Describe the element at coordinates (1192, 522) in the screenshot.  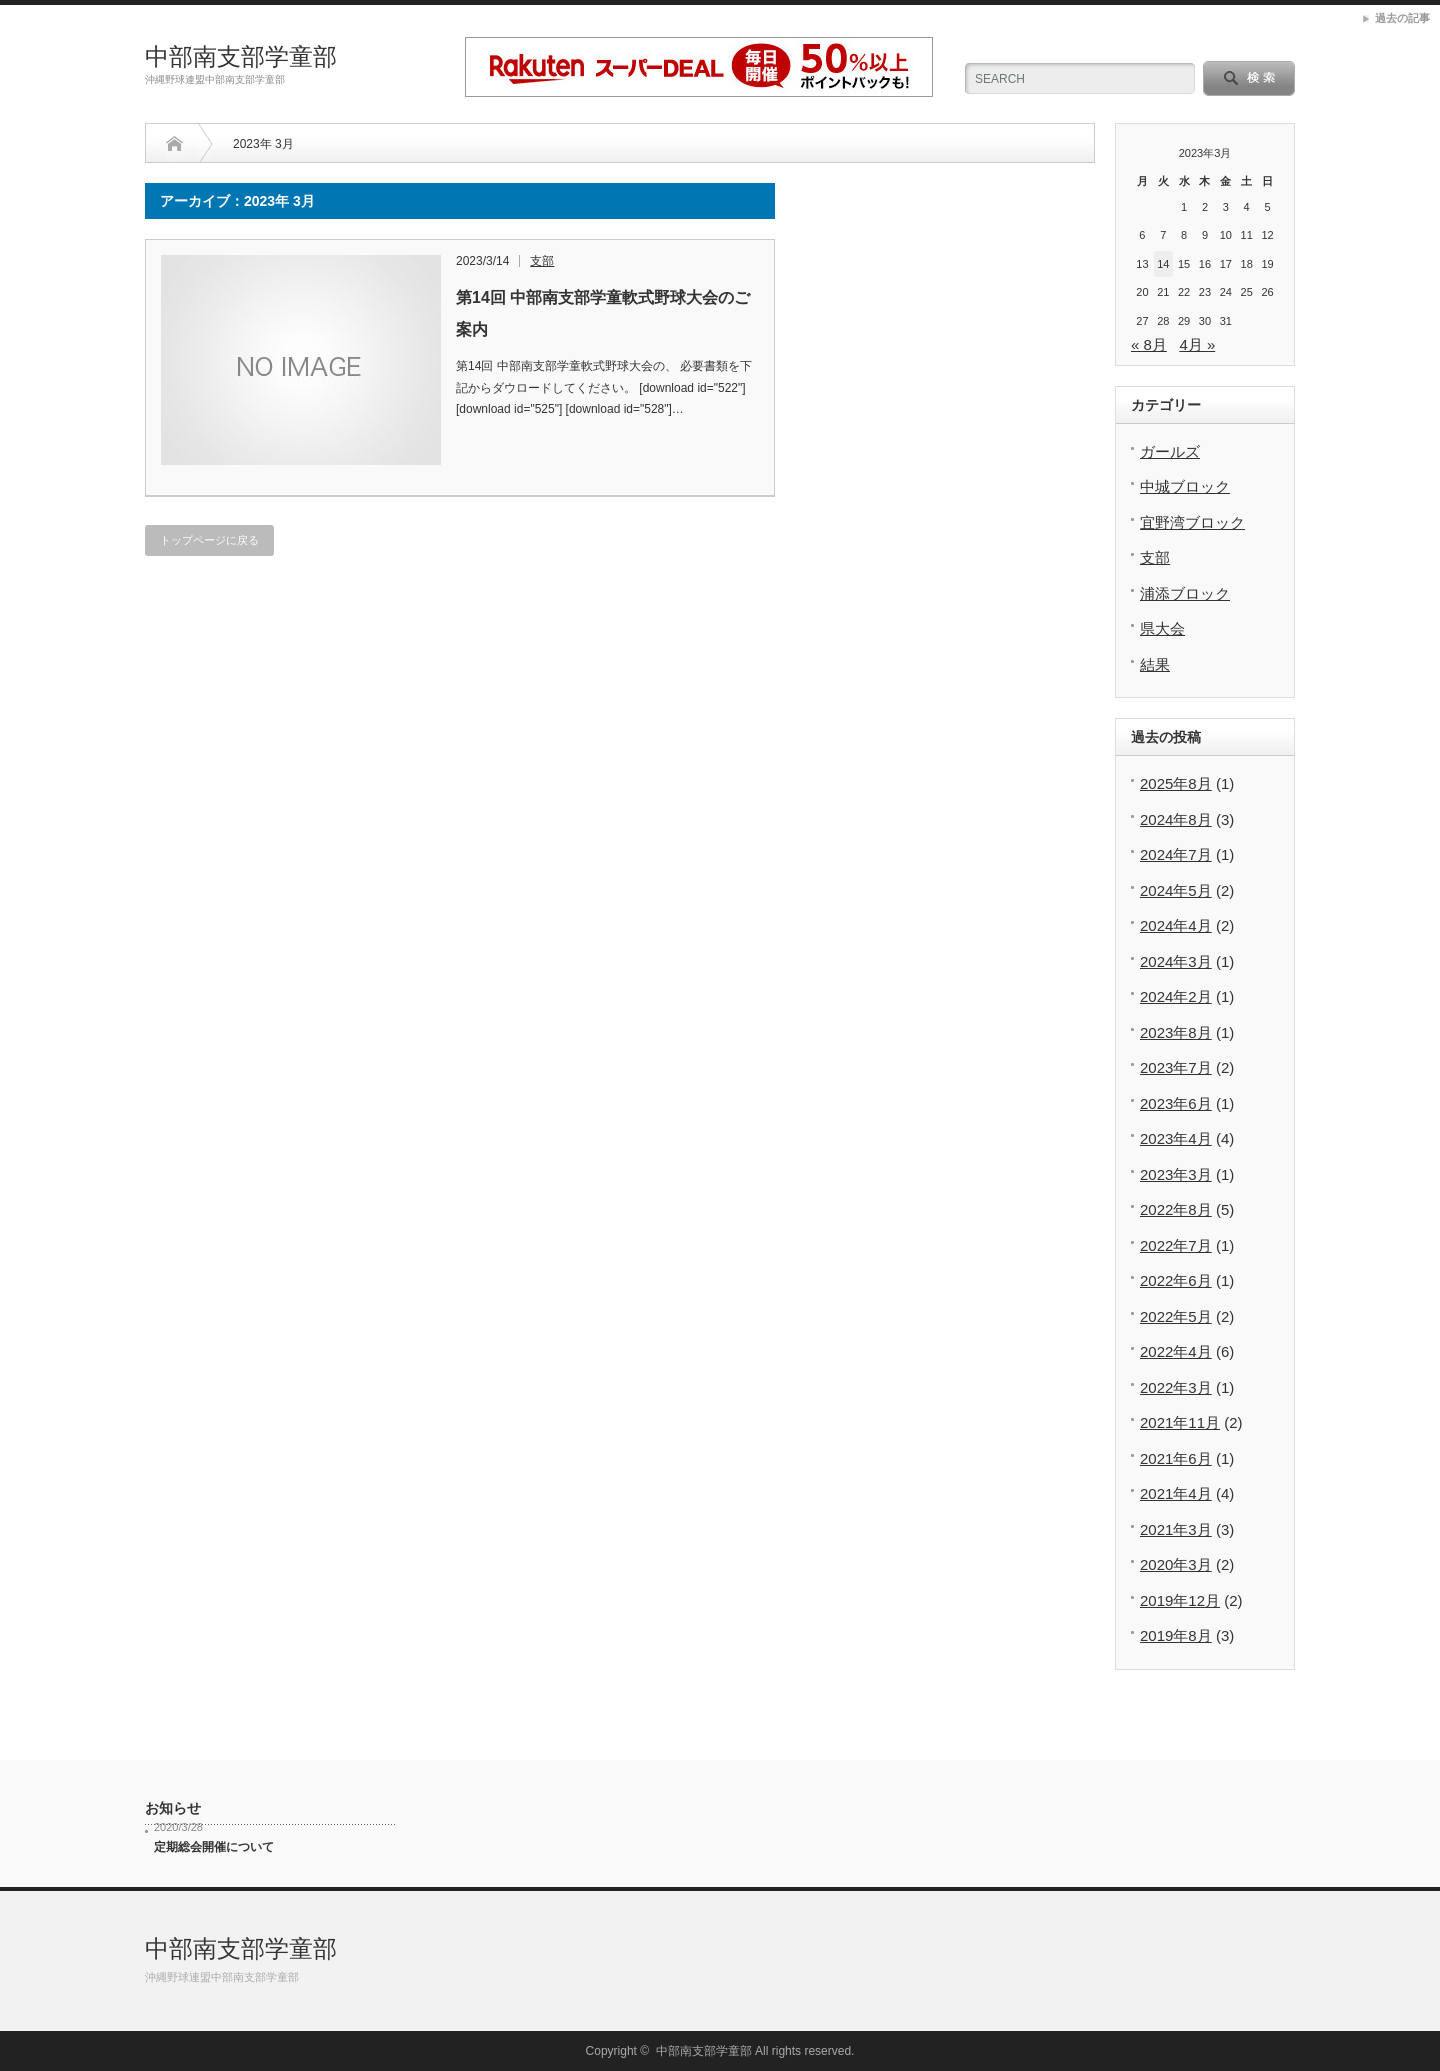
I see `宜野湾ブロック` at that location.